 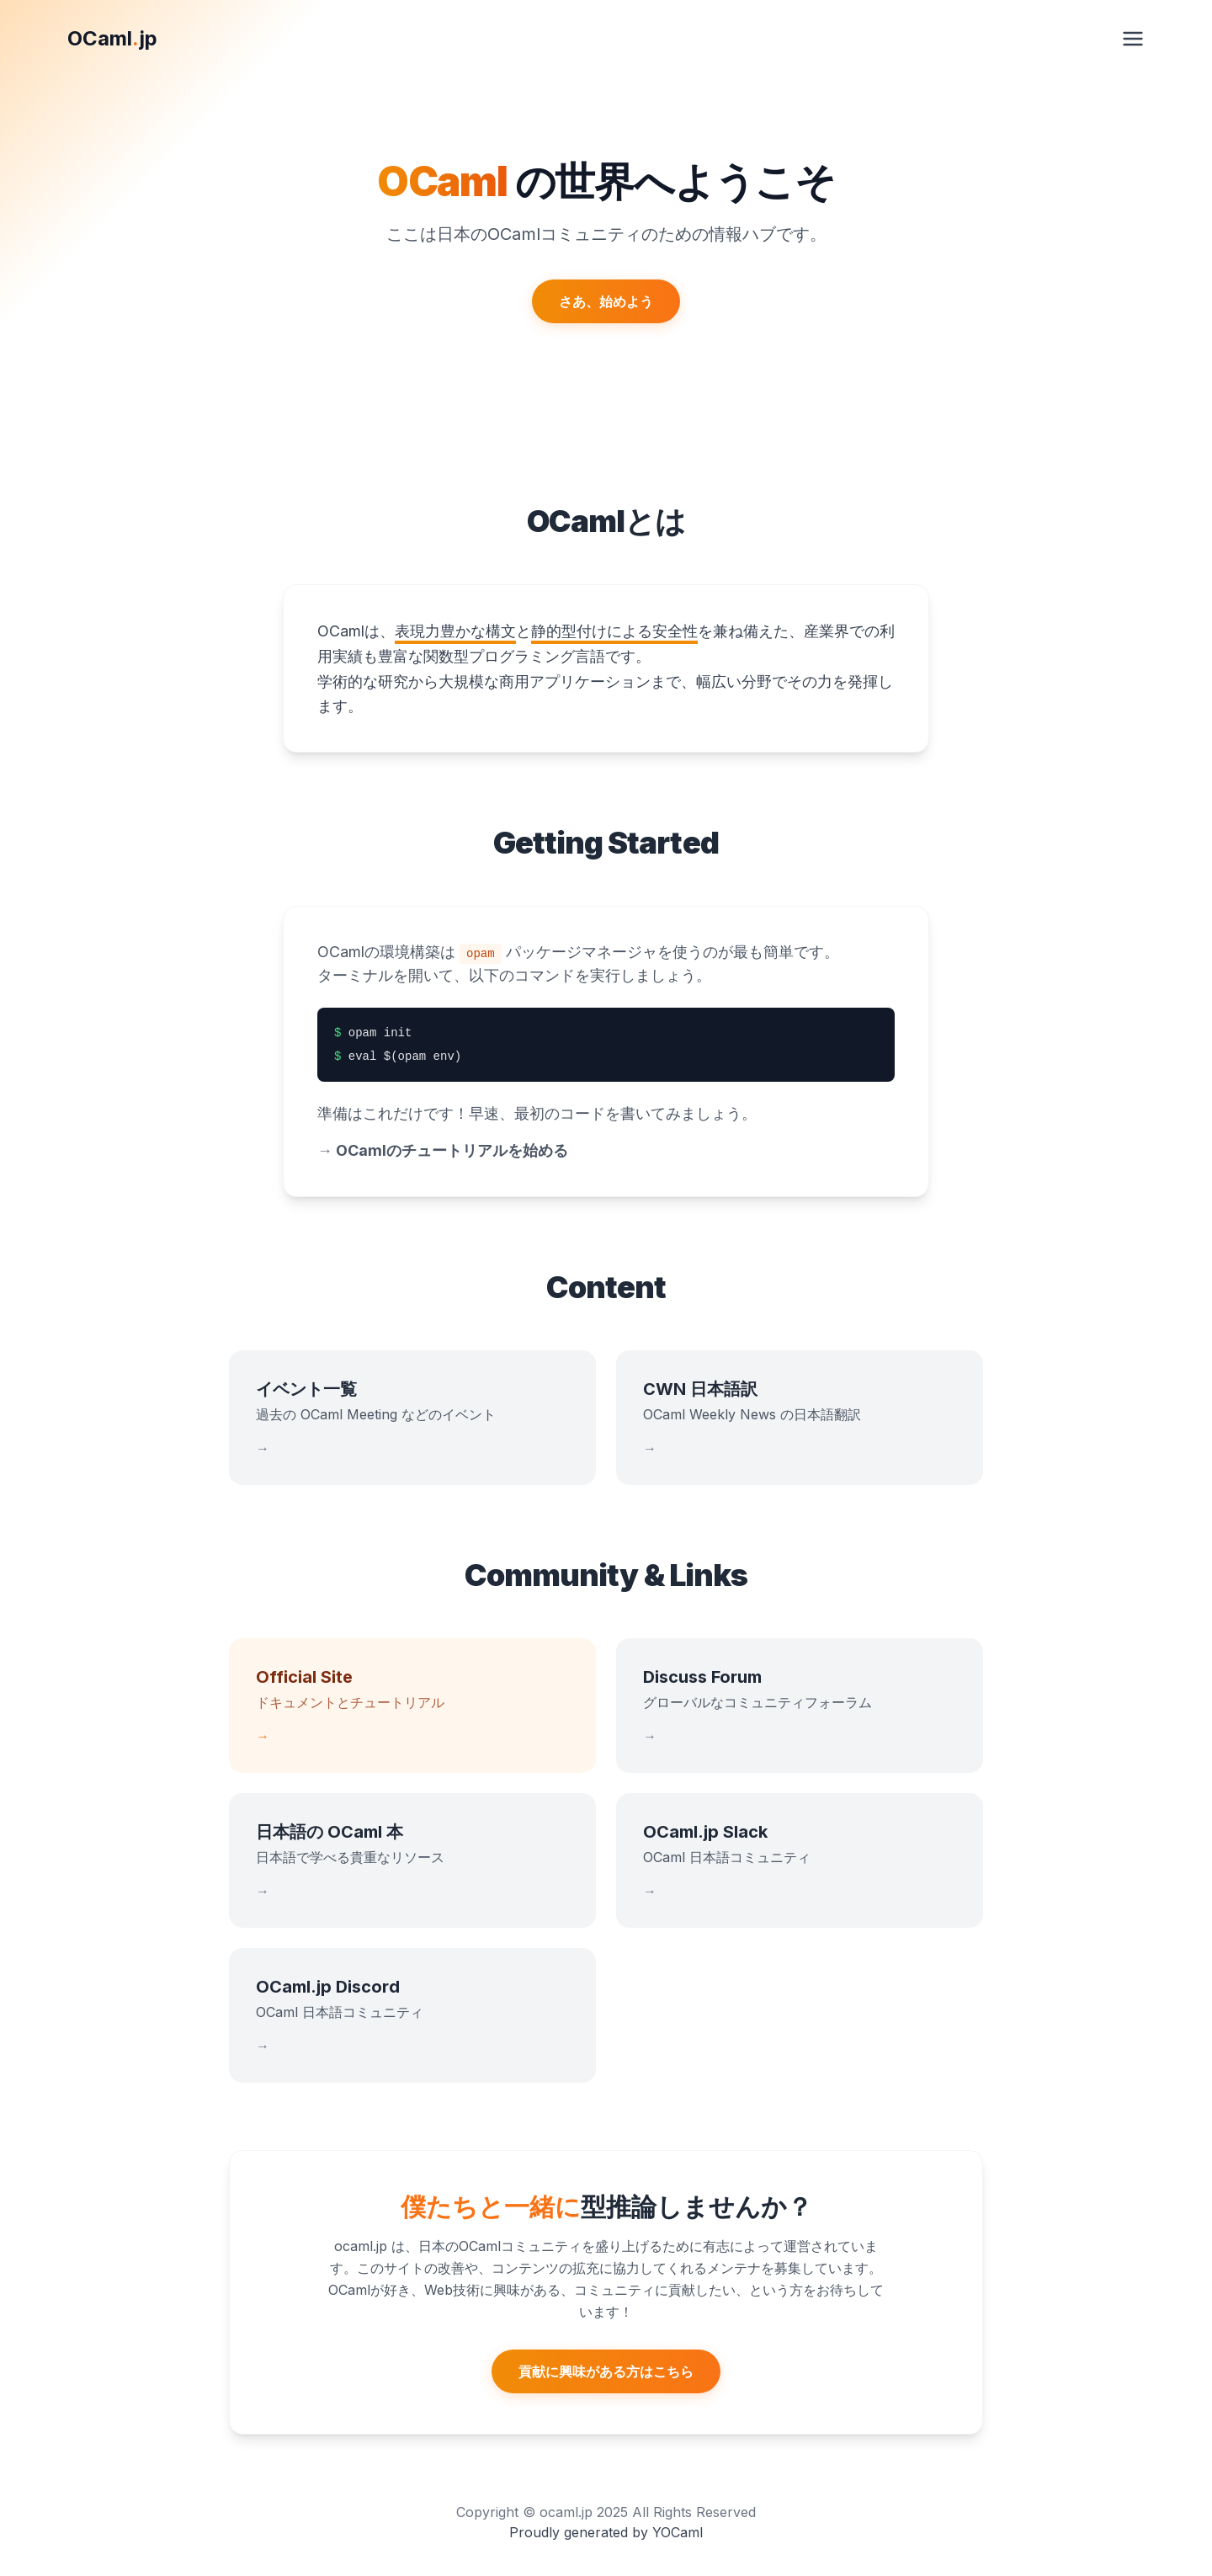 I want to click on [メニューを開く], so click(x=1132, y=38).